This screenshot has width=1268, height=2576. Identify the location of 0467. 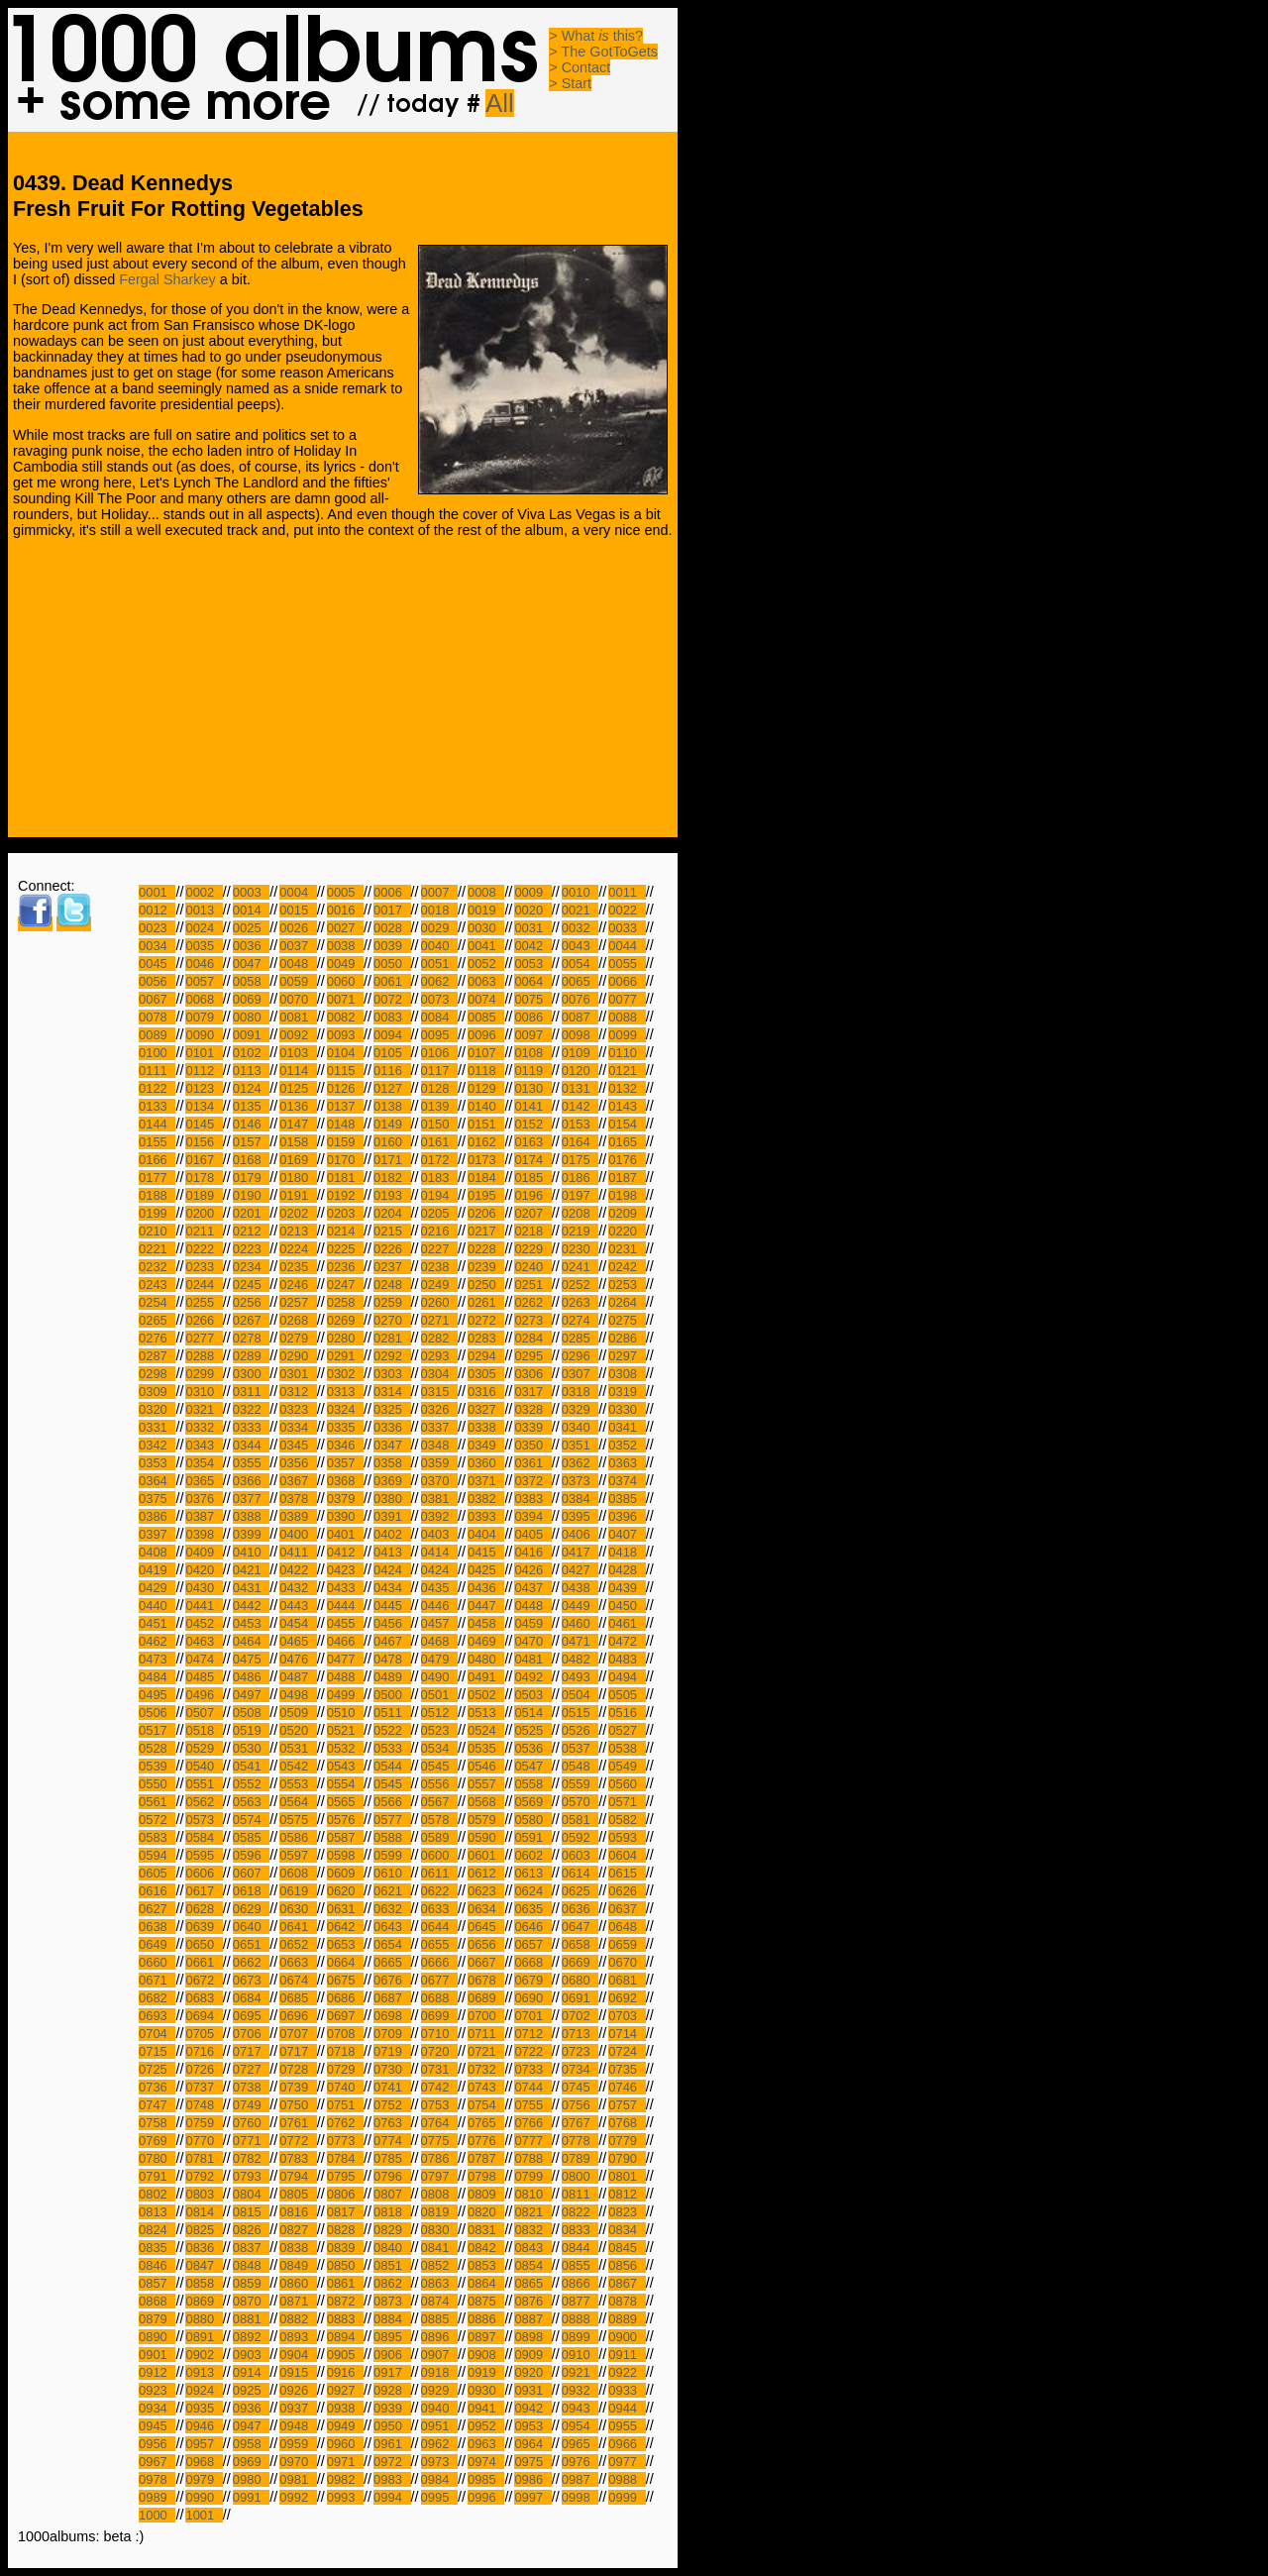
(391, 1641).